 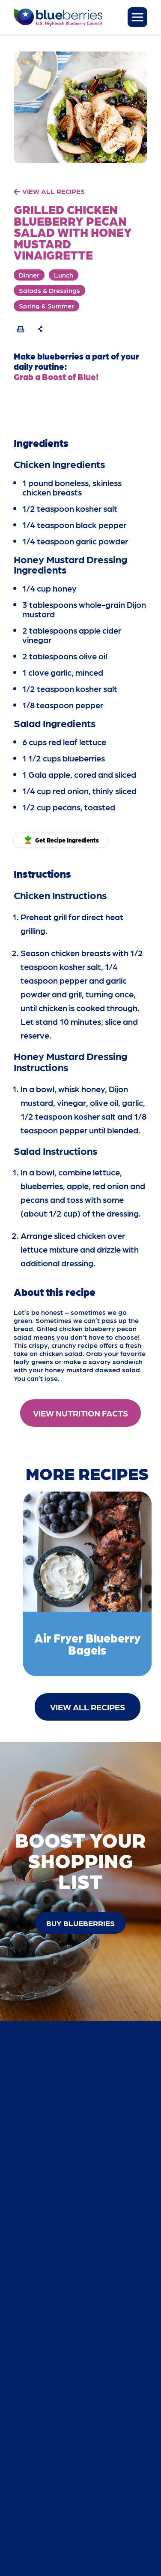 What do you see at coordinates (41, 329) in the screenshot?
I see `[Share Recipe]` at bounding box center [41, 329].